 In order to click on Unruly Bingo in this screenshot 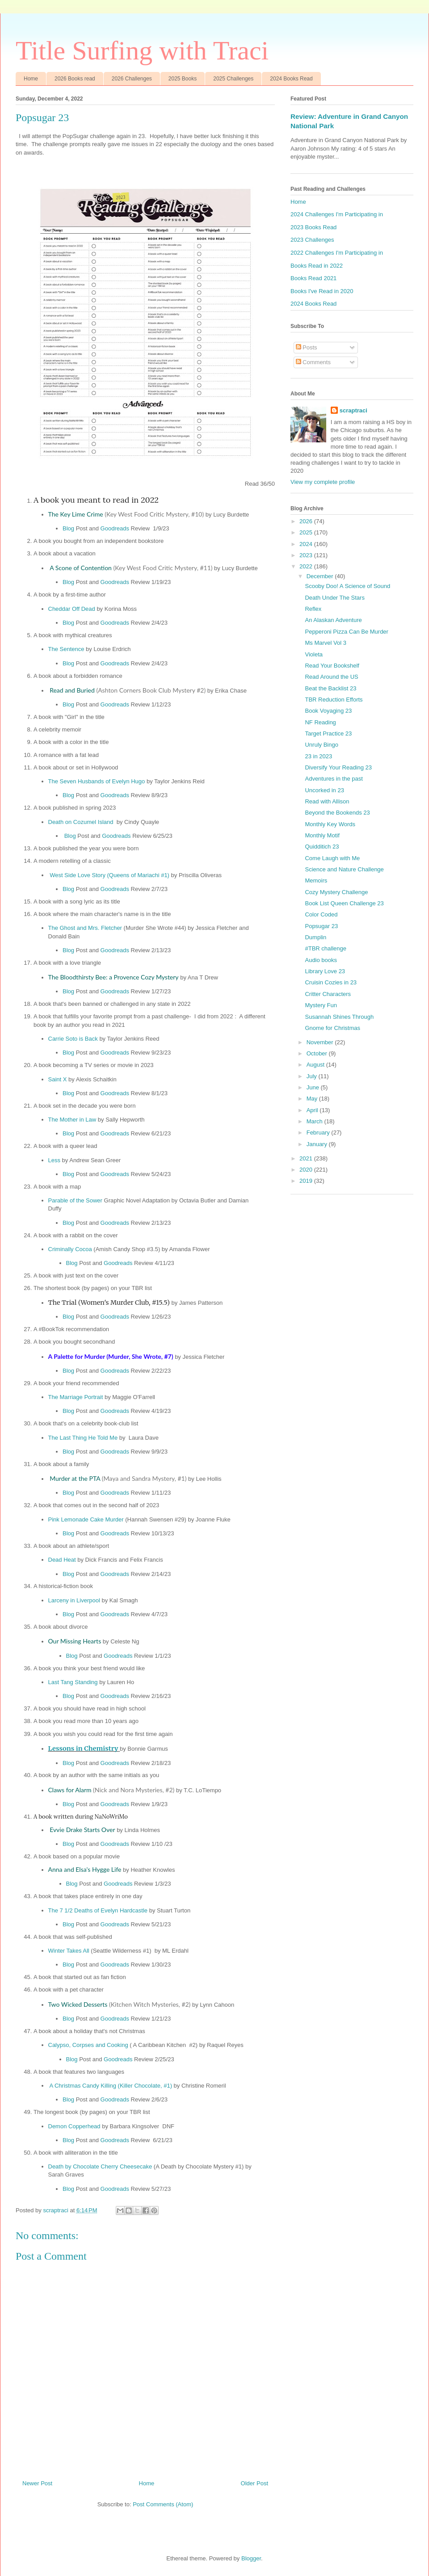, I will do `click(321, 744)`.